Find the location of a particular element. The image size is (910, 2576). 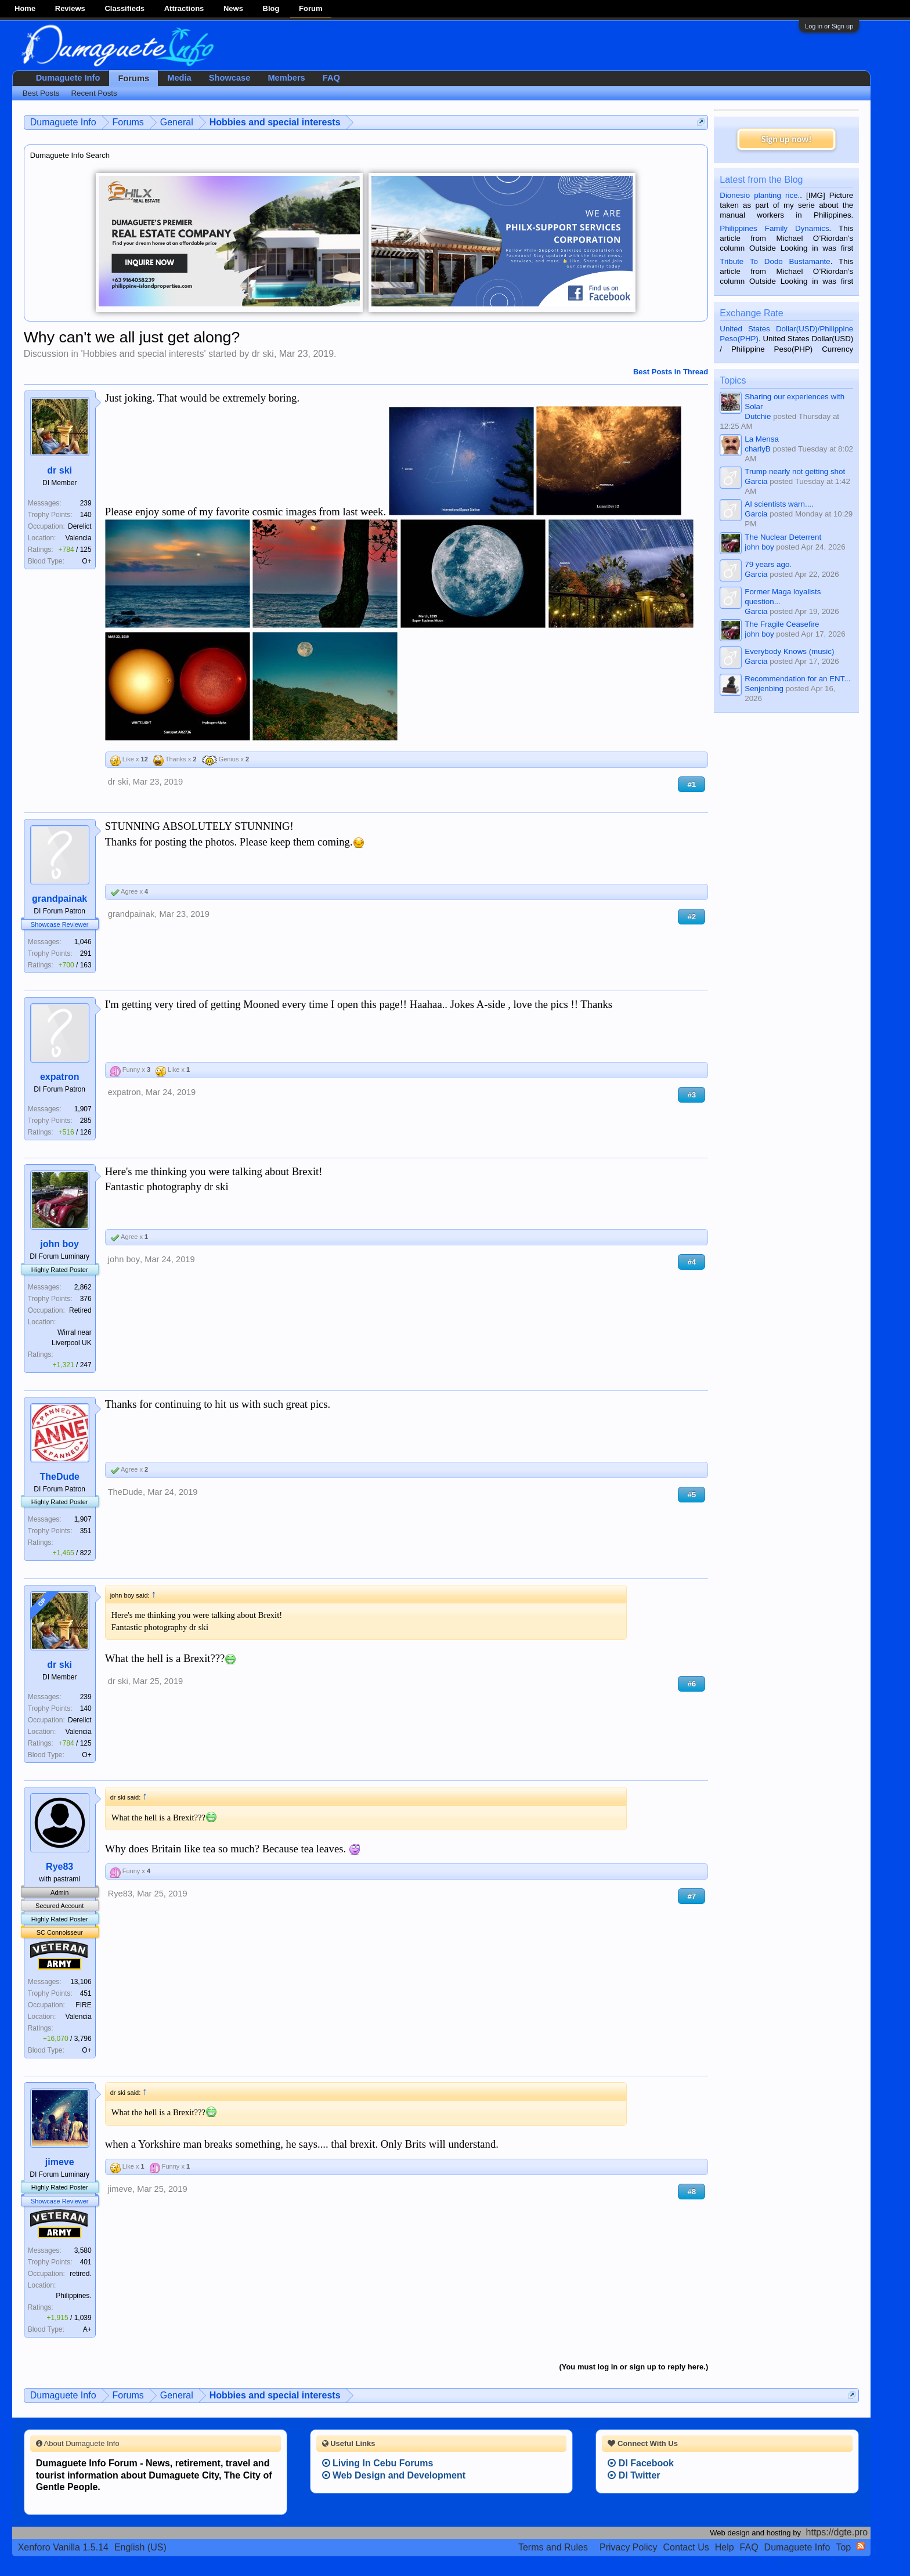

Everybody Knows (music) is located at coordinates (789, 651).